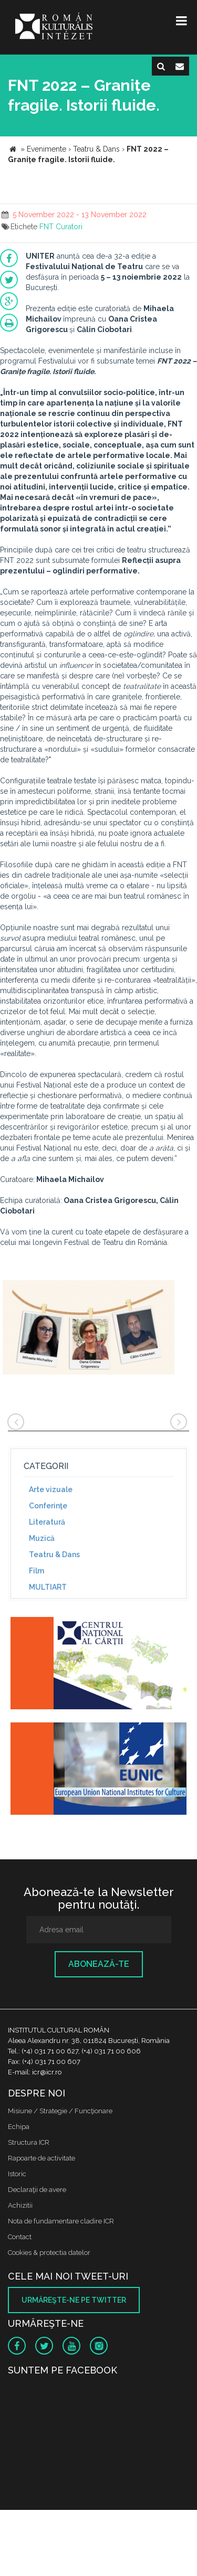 The height and width of the screenshot is (2576, 197). I want to click on Literatură, so click(47, 1522).